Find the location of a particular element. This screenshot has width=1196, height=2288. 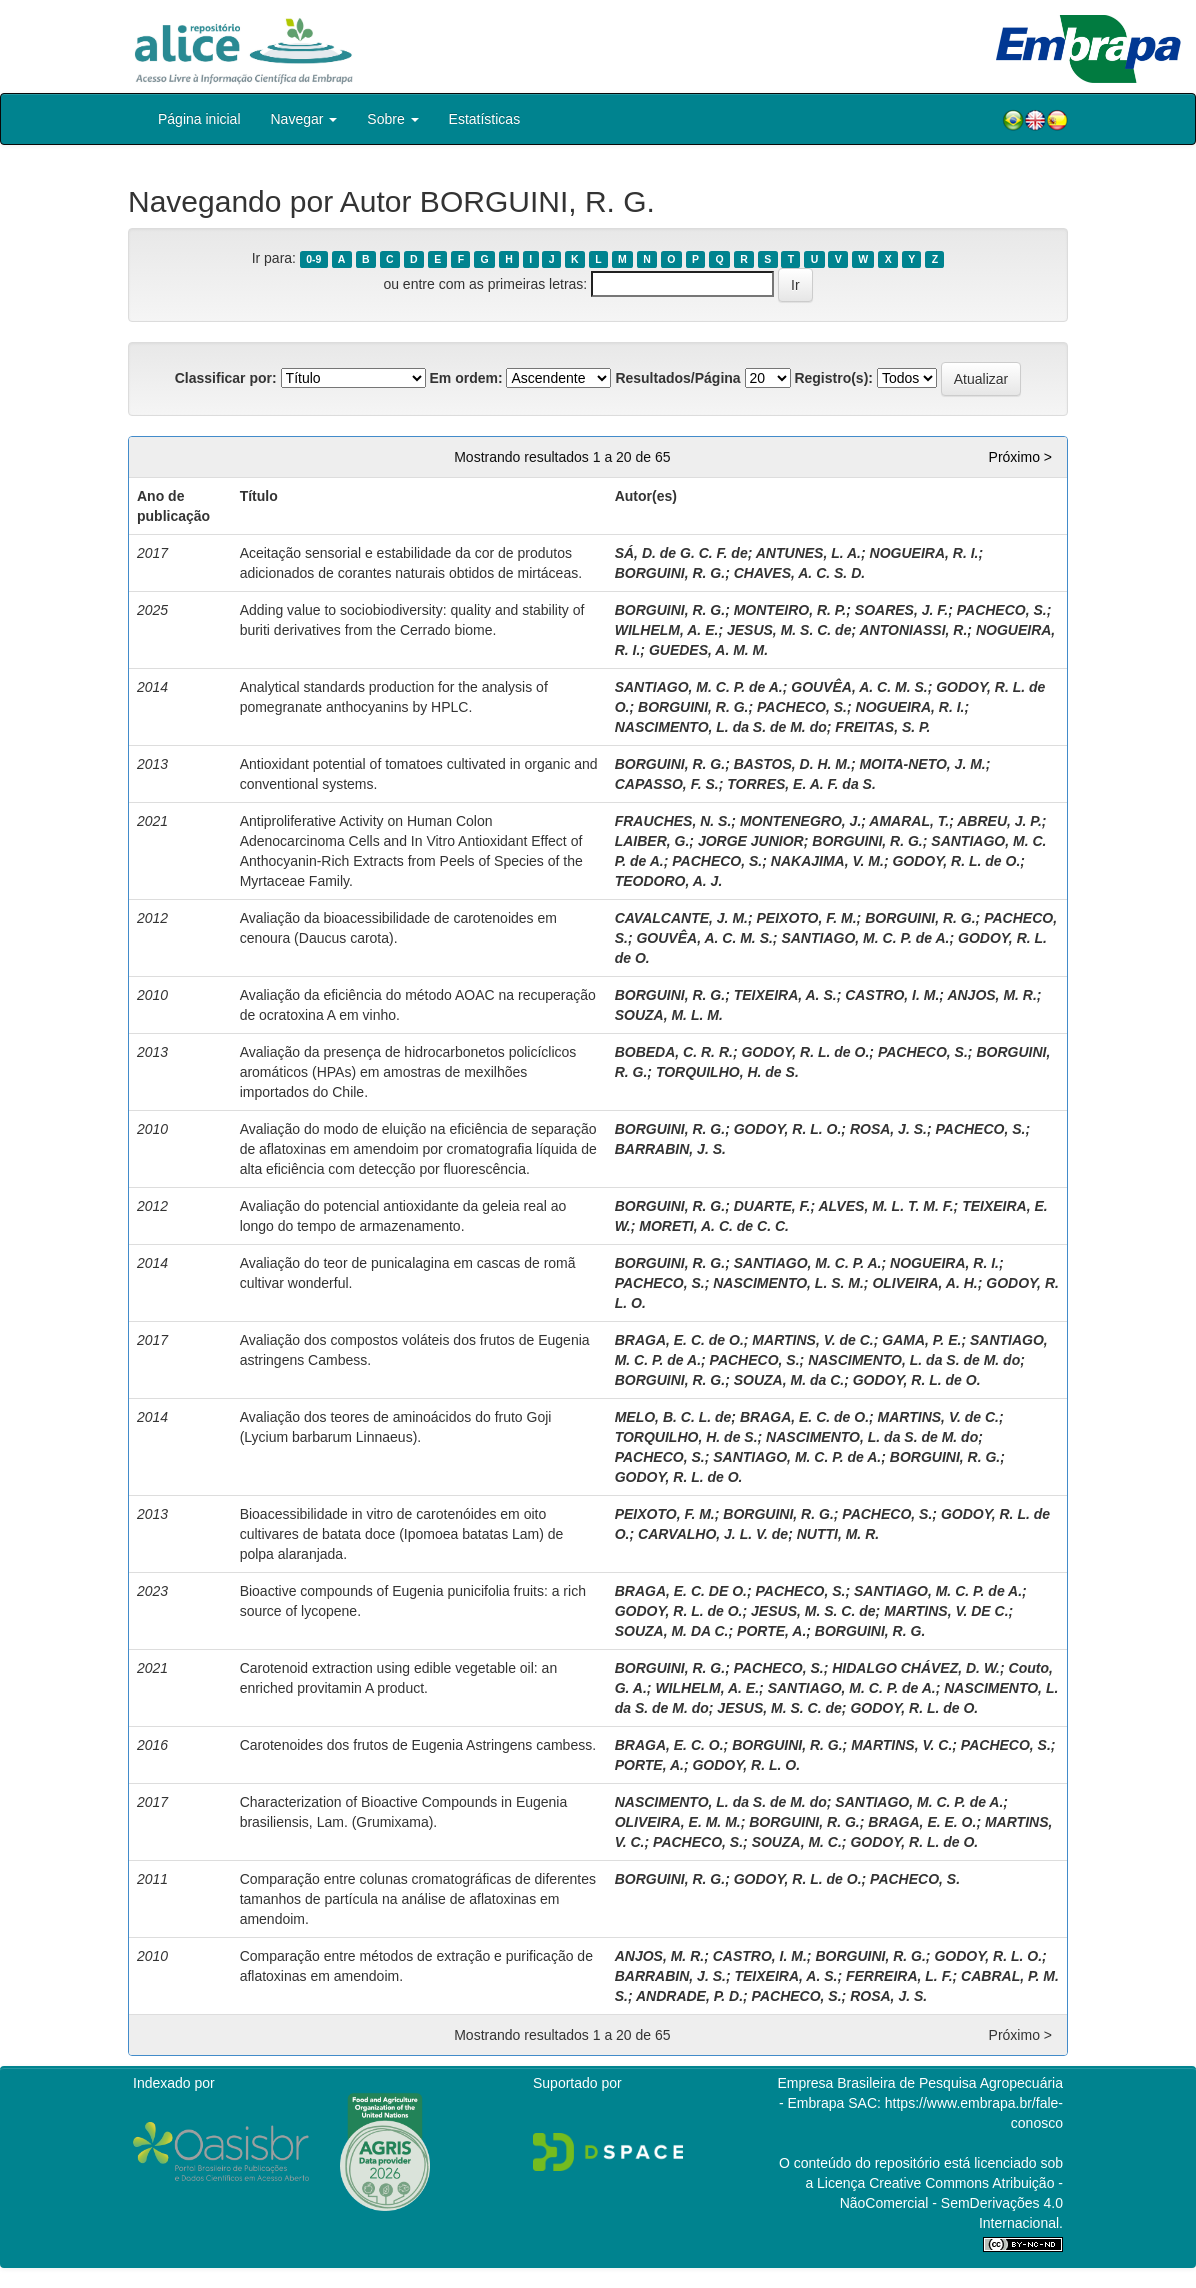

Classificar por: is located at coordinates (226, 378).